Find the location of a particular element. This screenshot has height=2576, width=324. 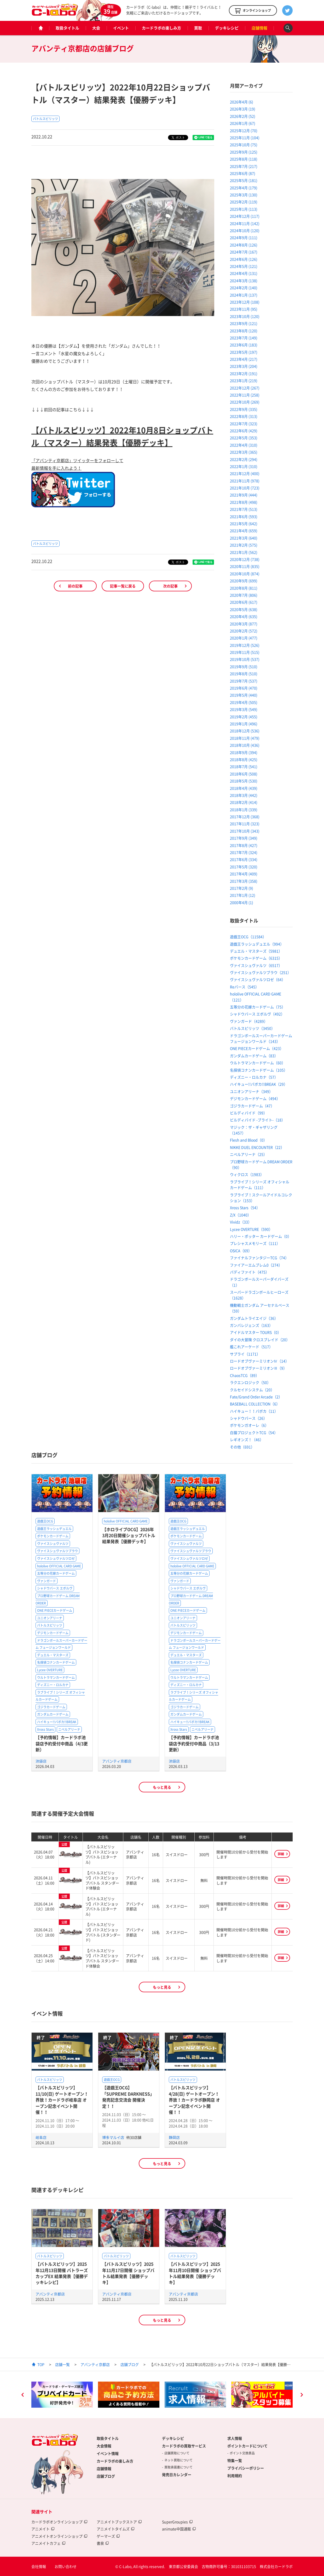

2026年3月 (19) is located at coordinates (242, 108).